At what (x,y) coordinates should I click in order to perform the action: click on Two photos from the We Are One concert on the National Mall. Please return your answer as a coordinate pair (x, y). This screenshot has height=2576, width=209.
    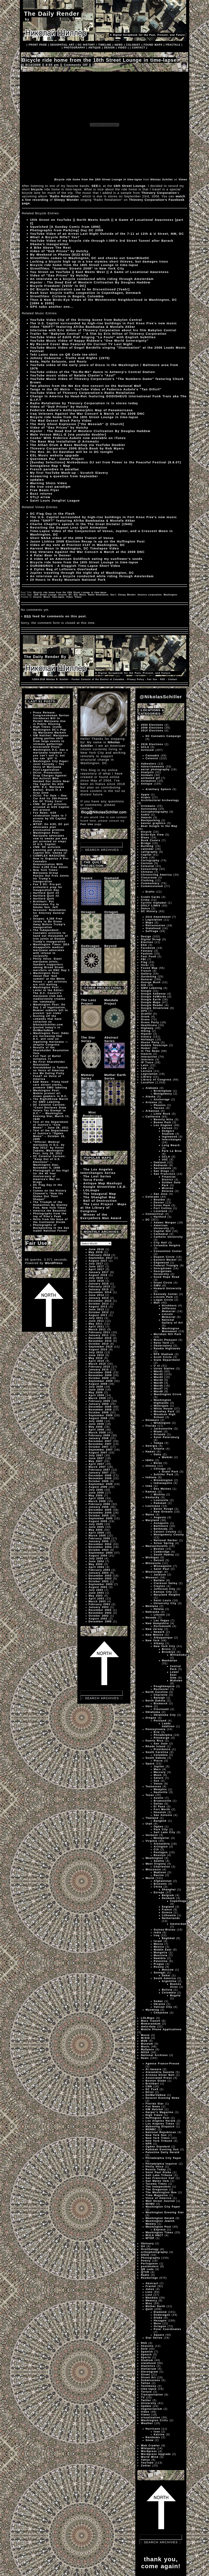
    Looking at the image, I should click on (85, 385).